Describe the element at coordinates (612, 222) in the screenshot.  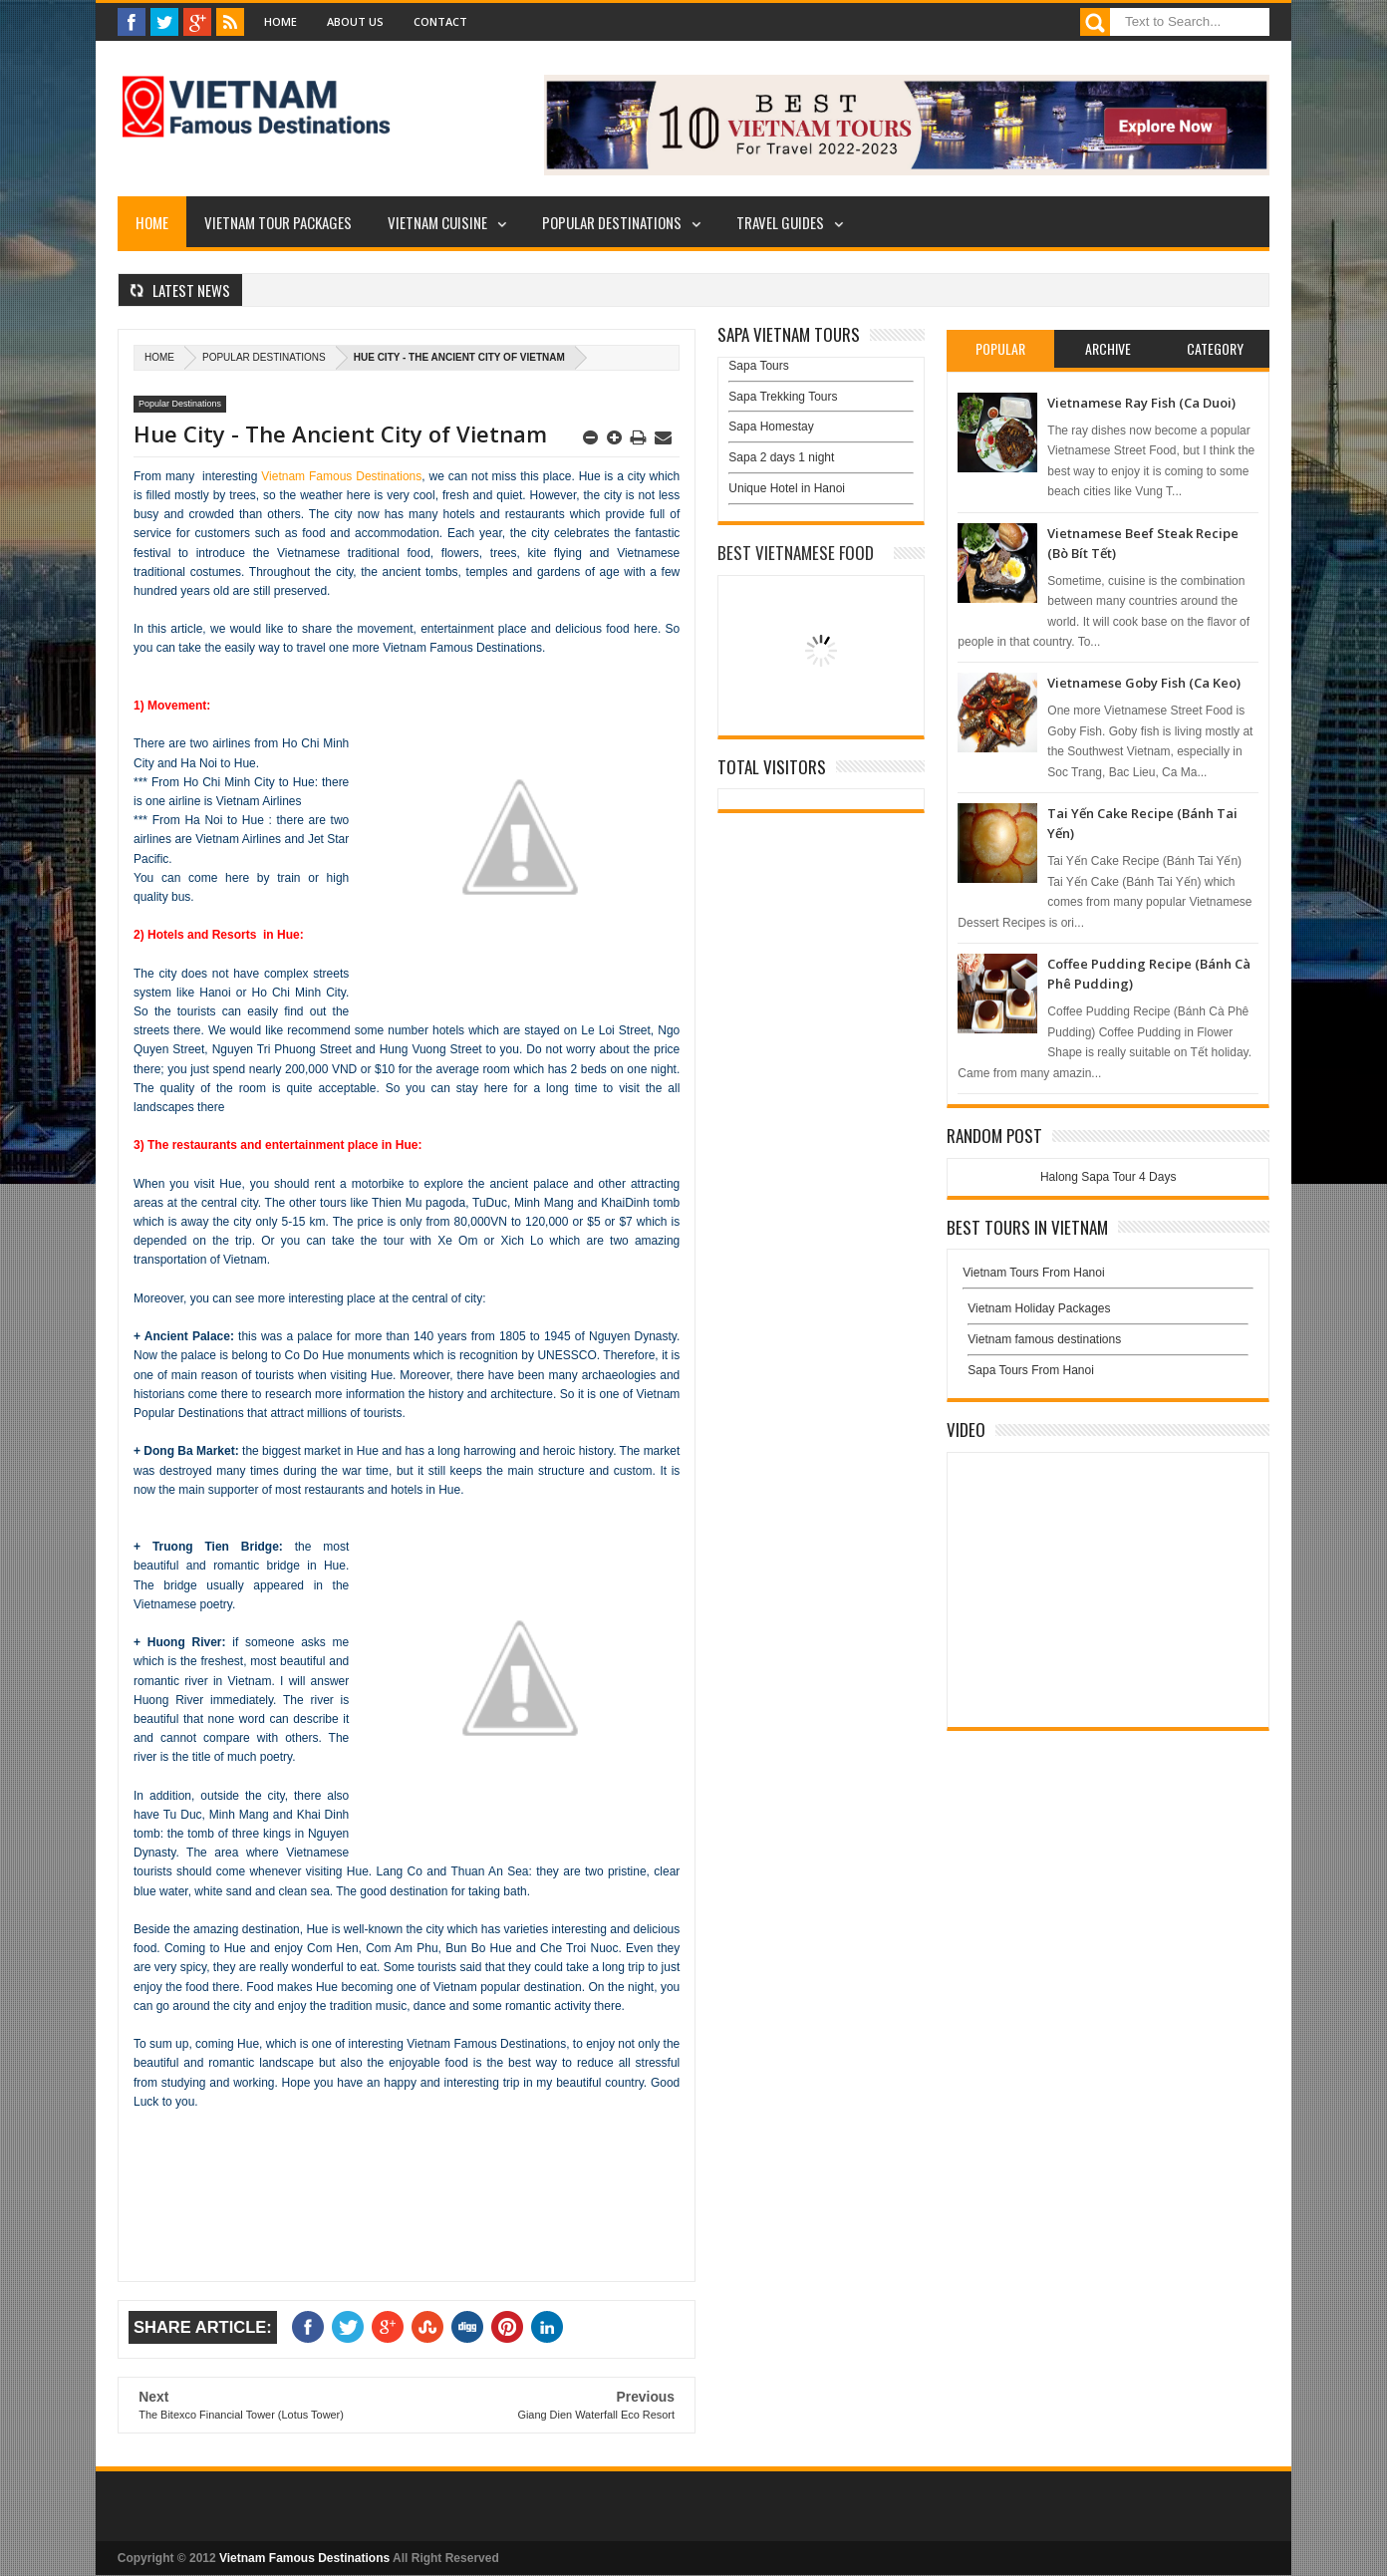
I see `Popular Destinations` at that location.